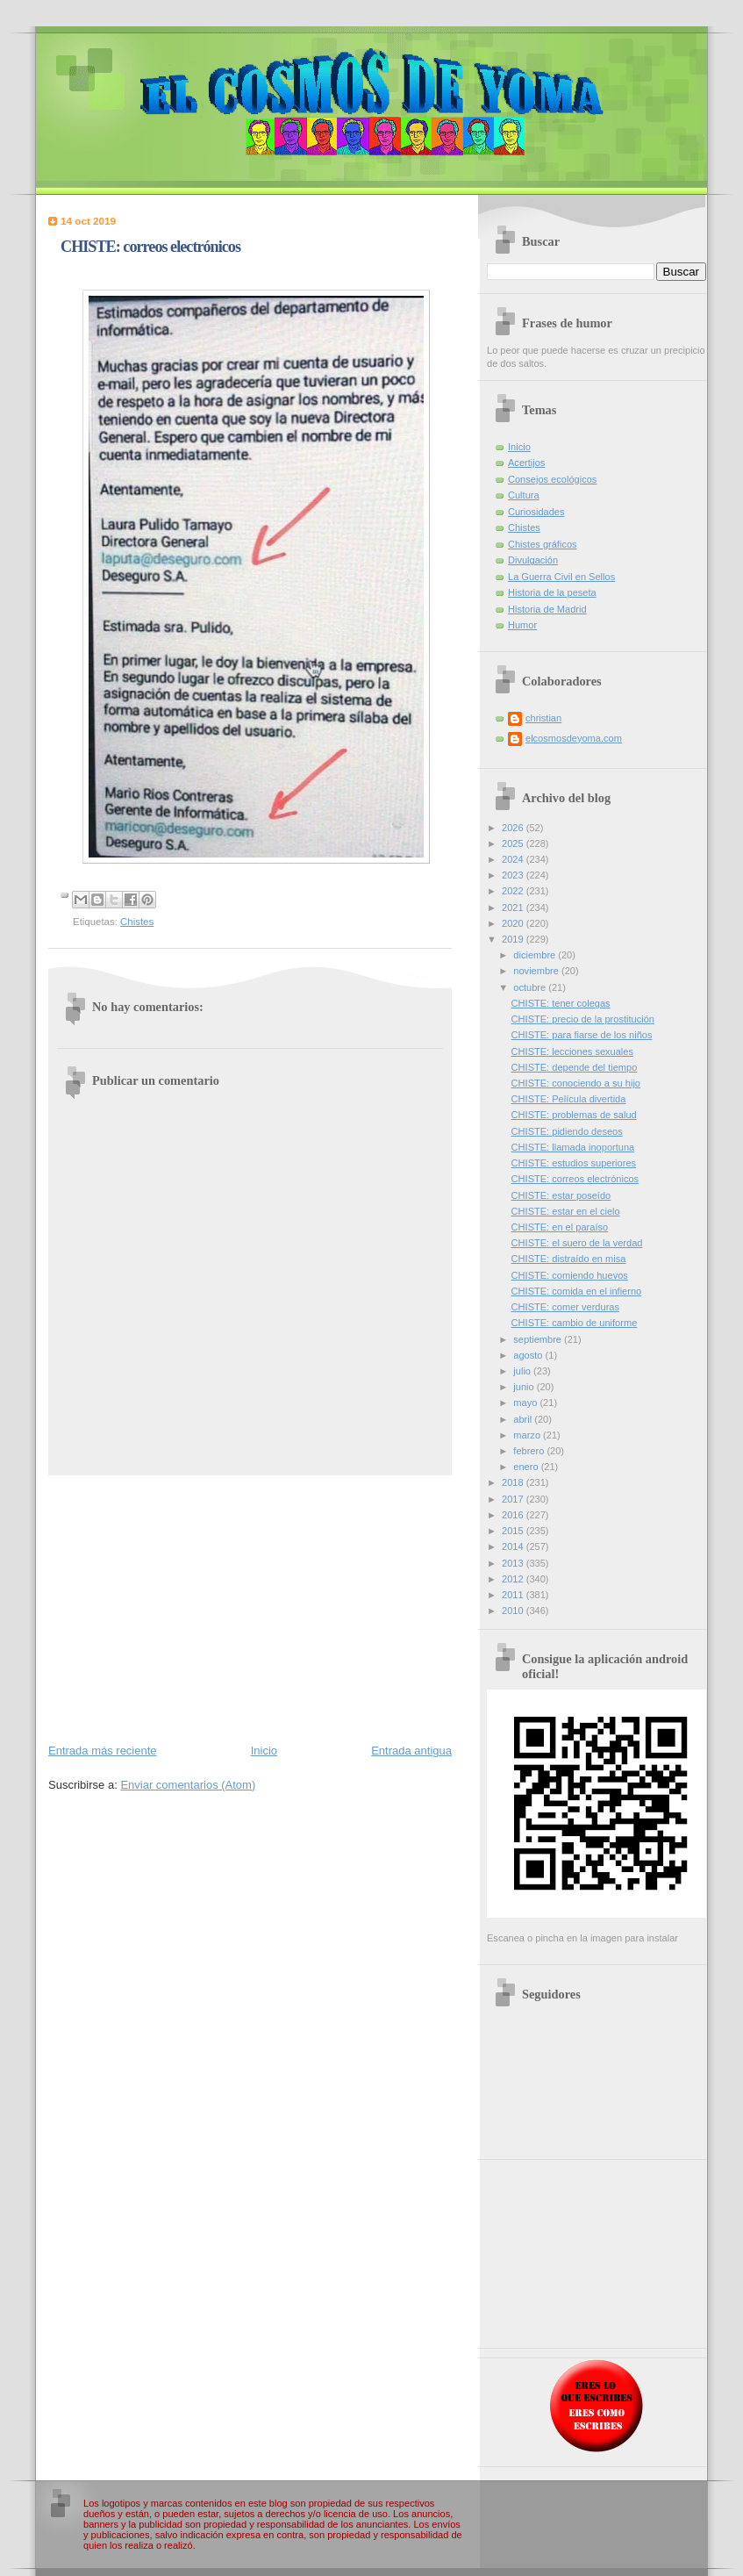 The height and width of the screenshot is (2576, 743). Describe the element at coordinates (576, 1291) in the screenshot. I see `CHISTE: comida en el infierno` at that location.